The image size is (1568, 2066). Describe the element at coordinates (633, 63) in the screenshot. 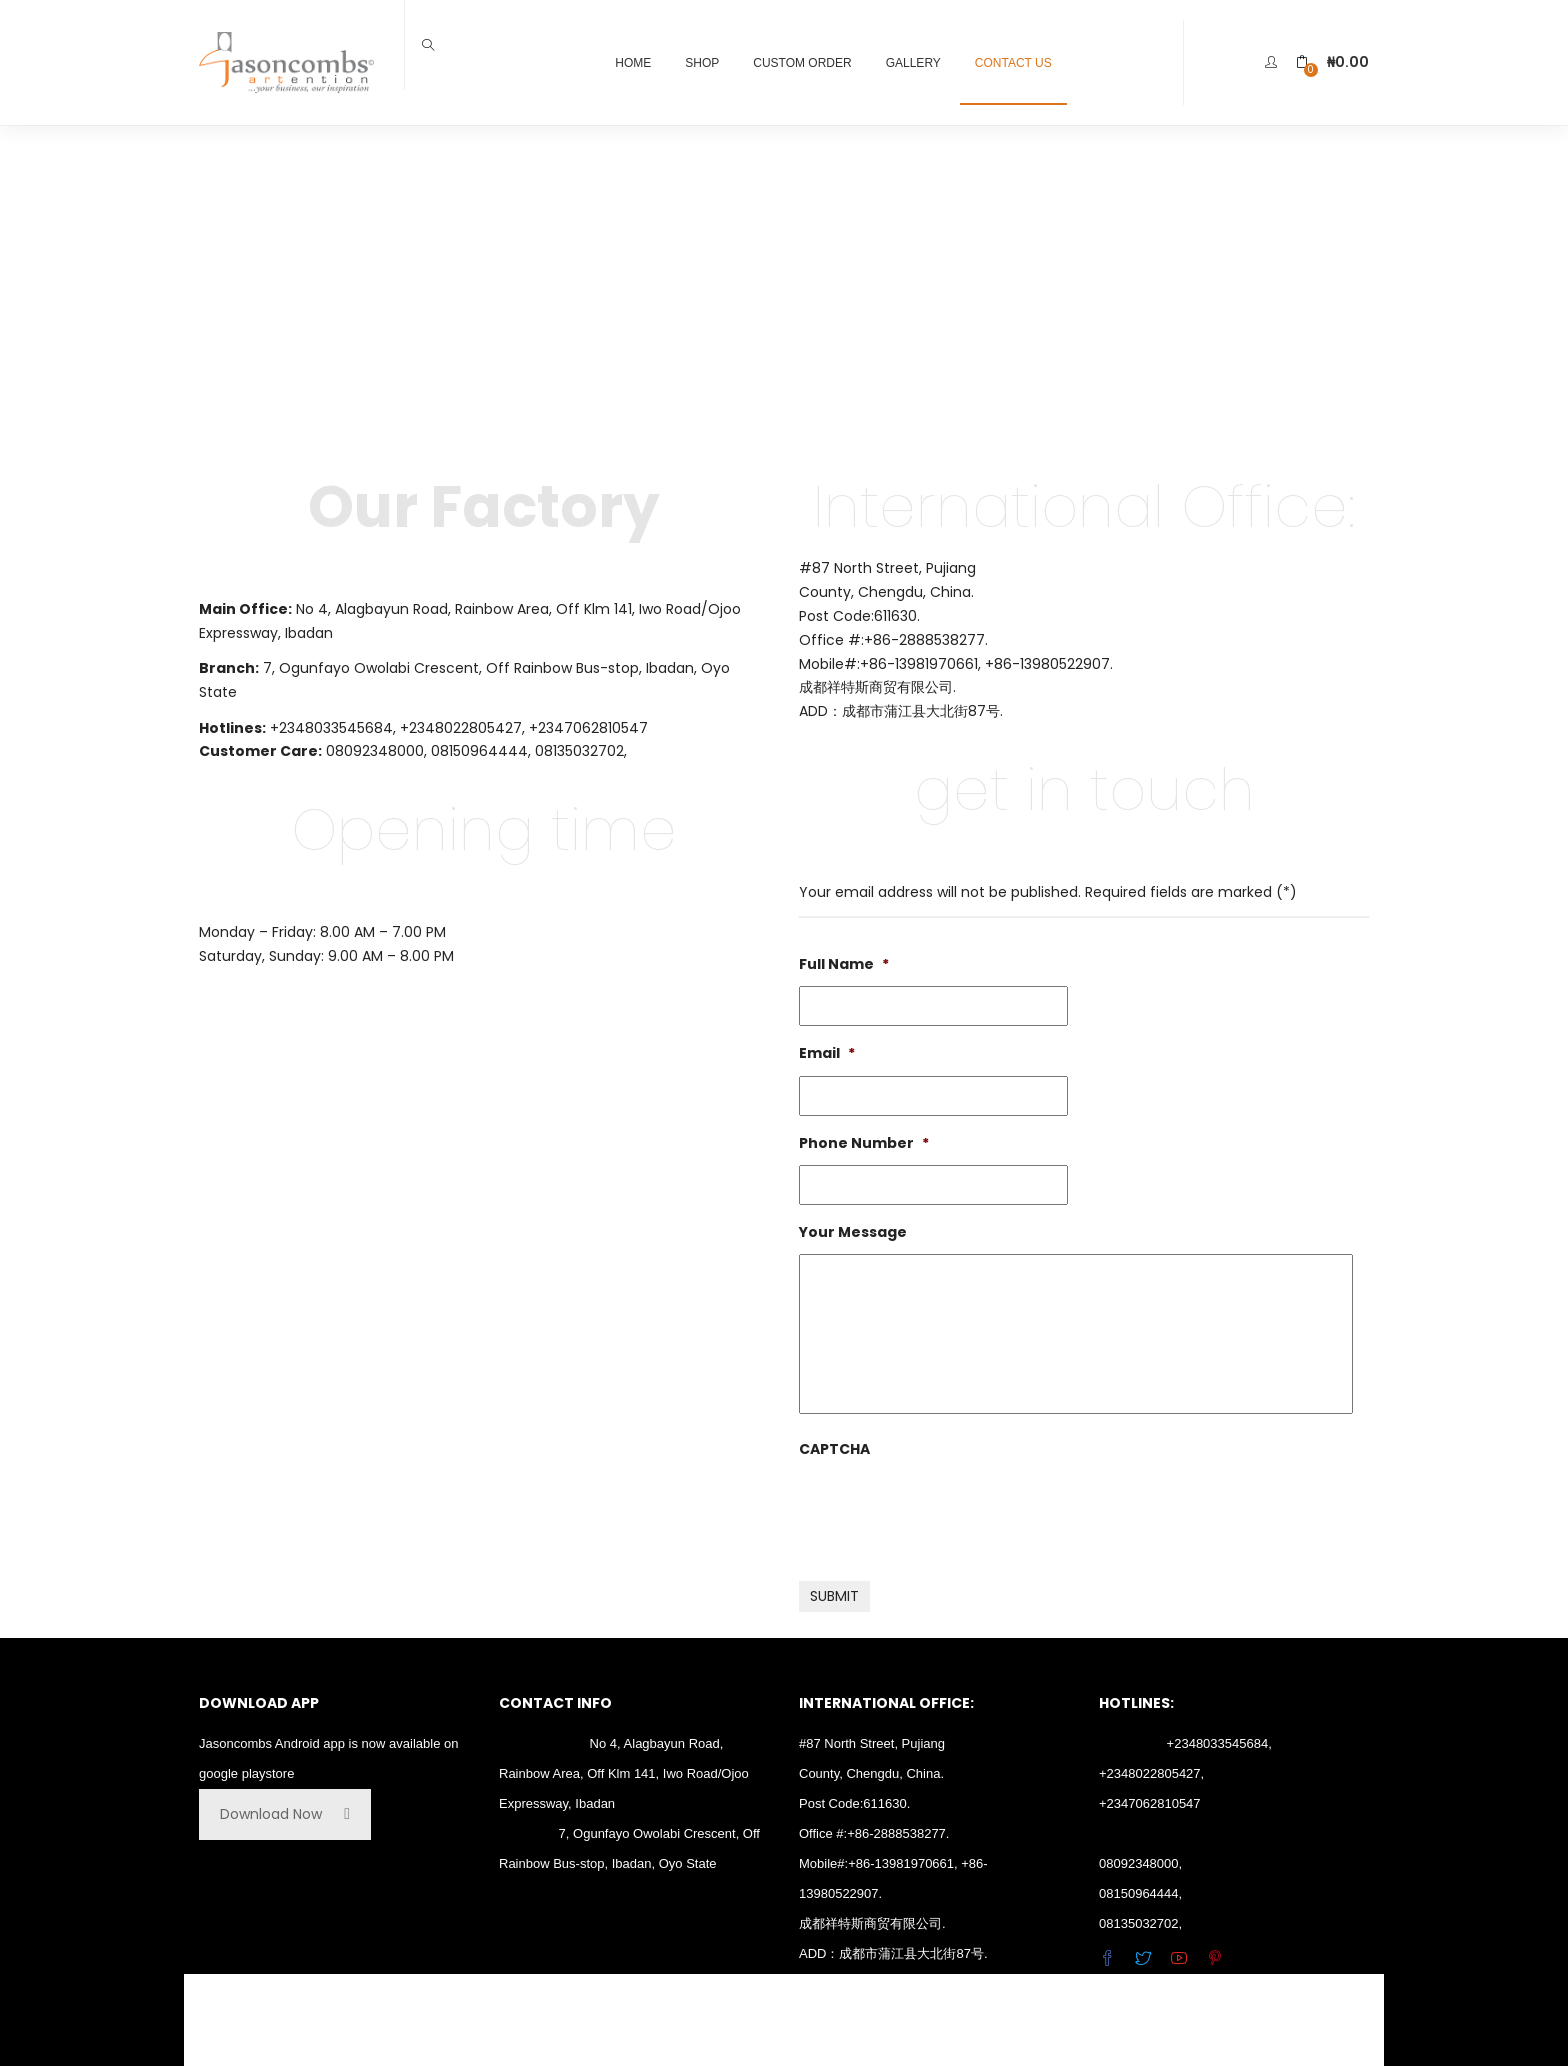

I see `Home` at that location.